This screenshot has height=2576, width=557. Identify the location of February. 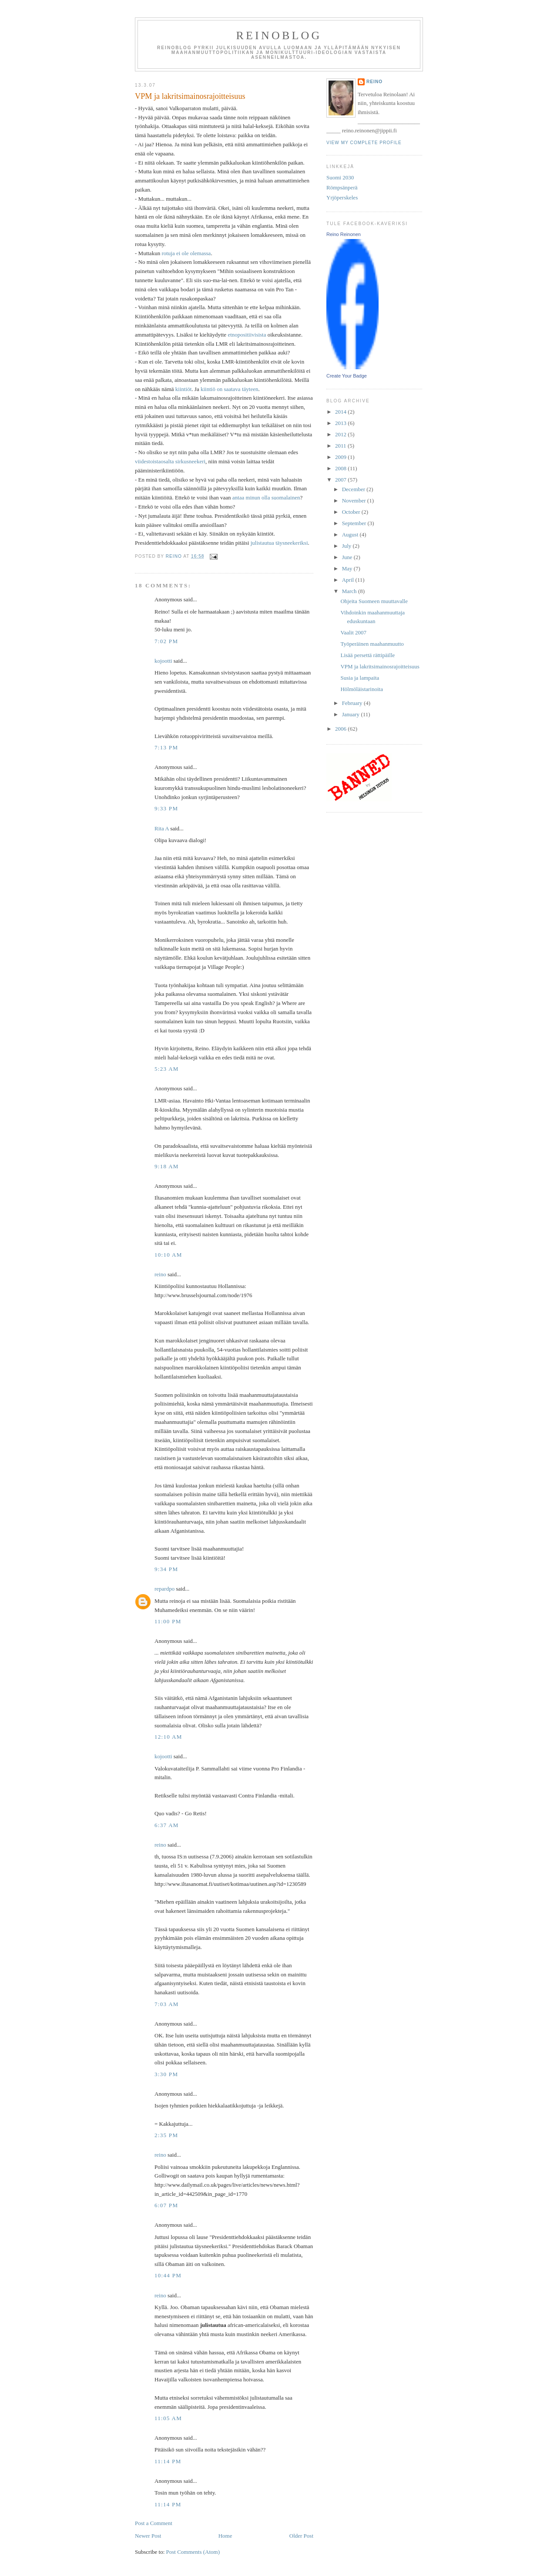
(353, 703).